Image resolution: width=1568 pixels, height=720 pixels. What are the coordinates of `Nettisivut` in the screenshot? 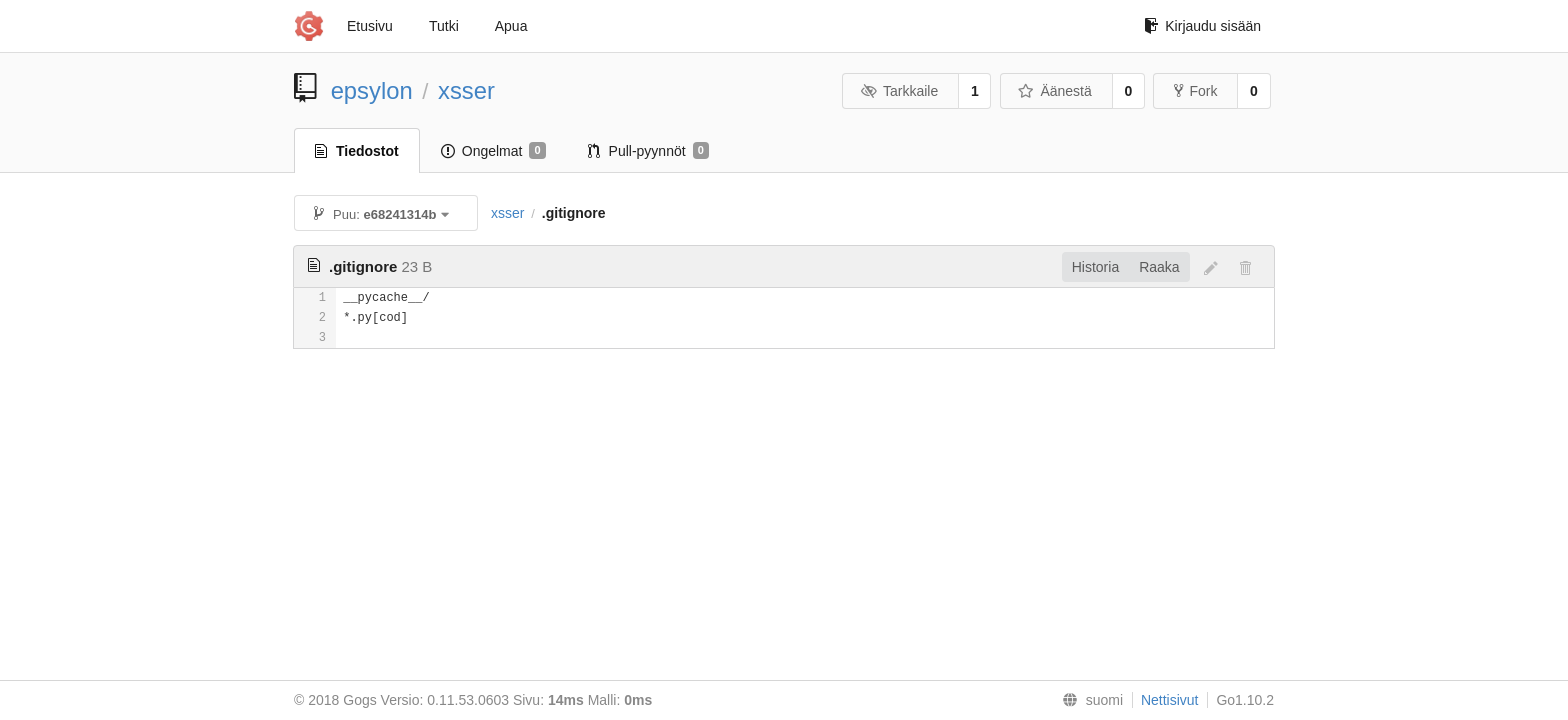 It's located at (1170, 700).